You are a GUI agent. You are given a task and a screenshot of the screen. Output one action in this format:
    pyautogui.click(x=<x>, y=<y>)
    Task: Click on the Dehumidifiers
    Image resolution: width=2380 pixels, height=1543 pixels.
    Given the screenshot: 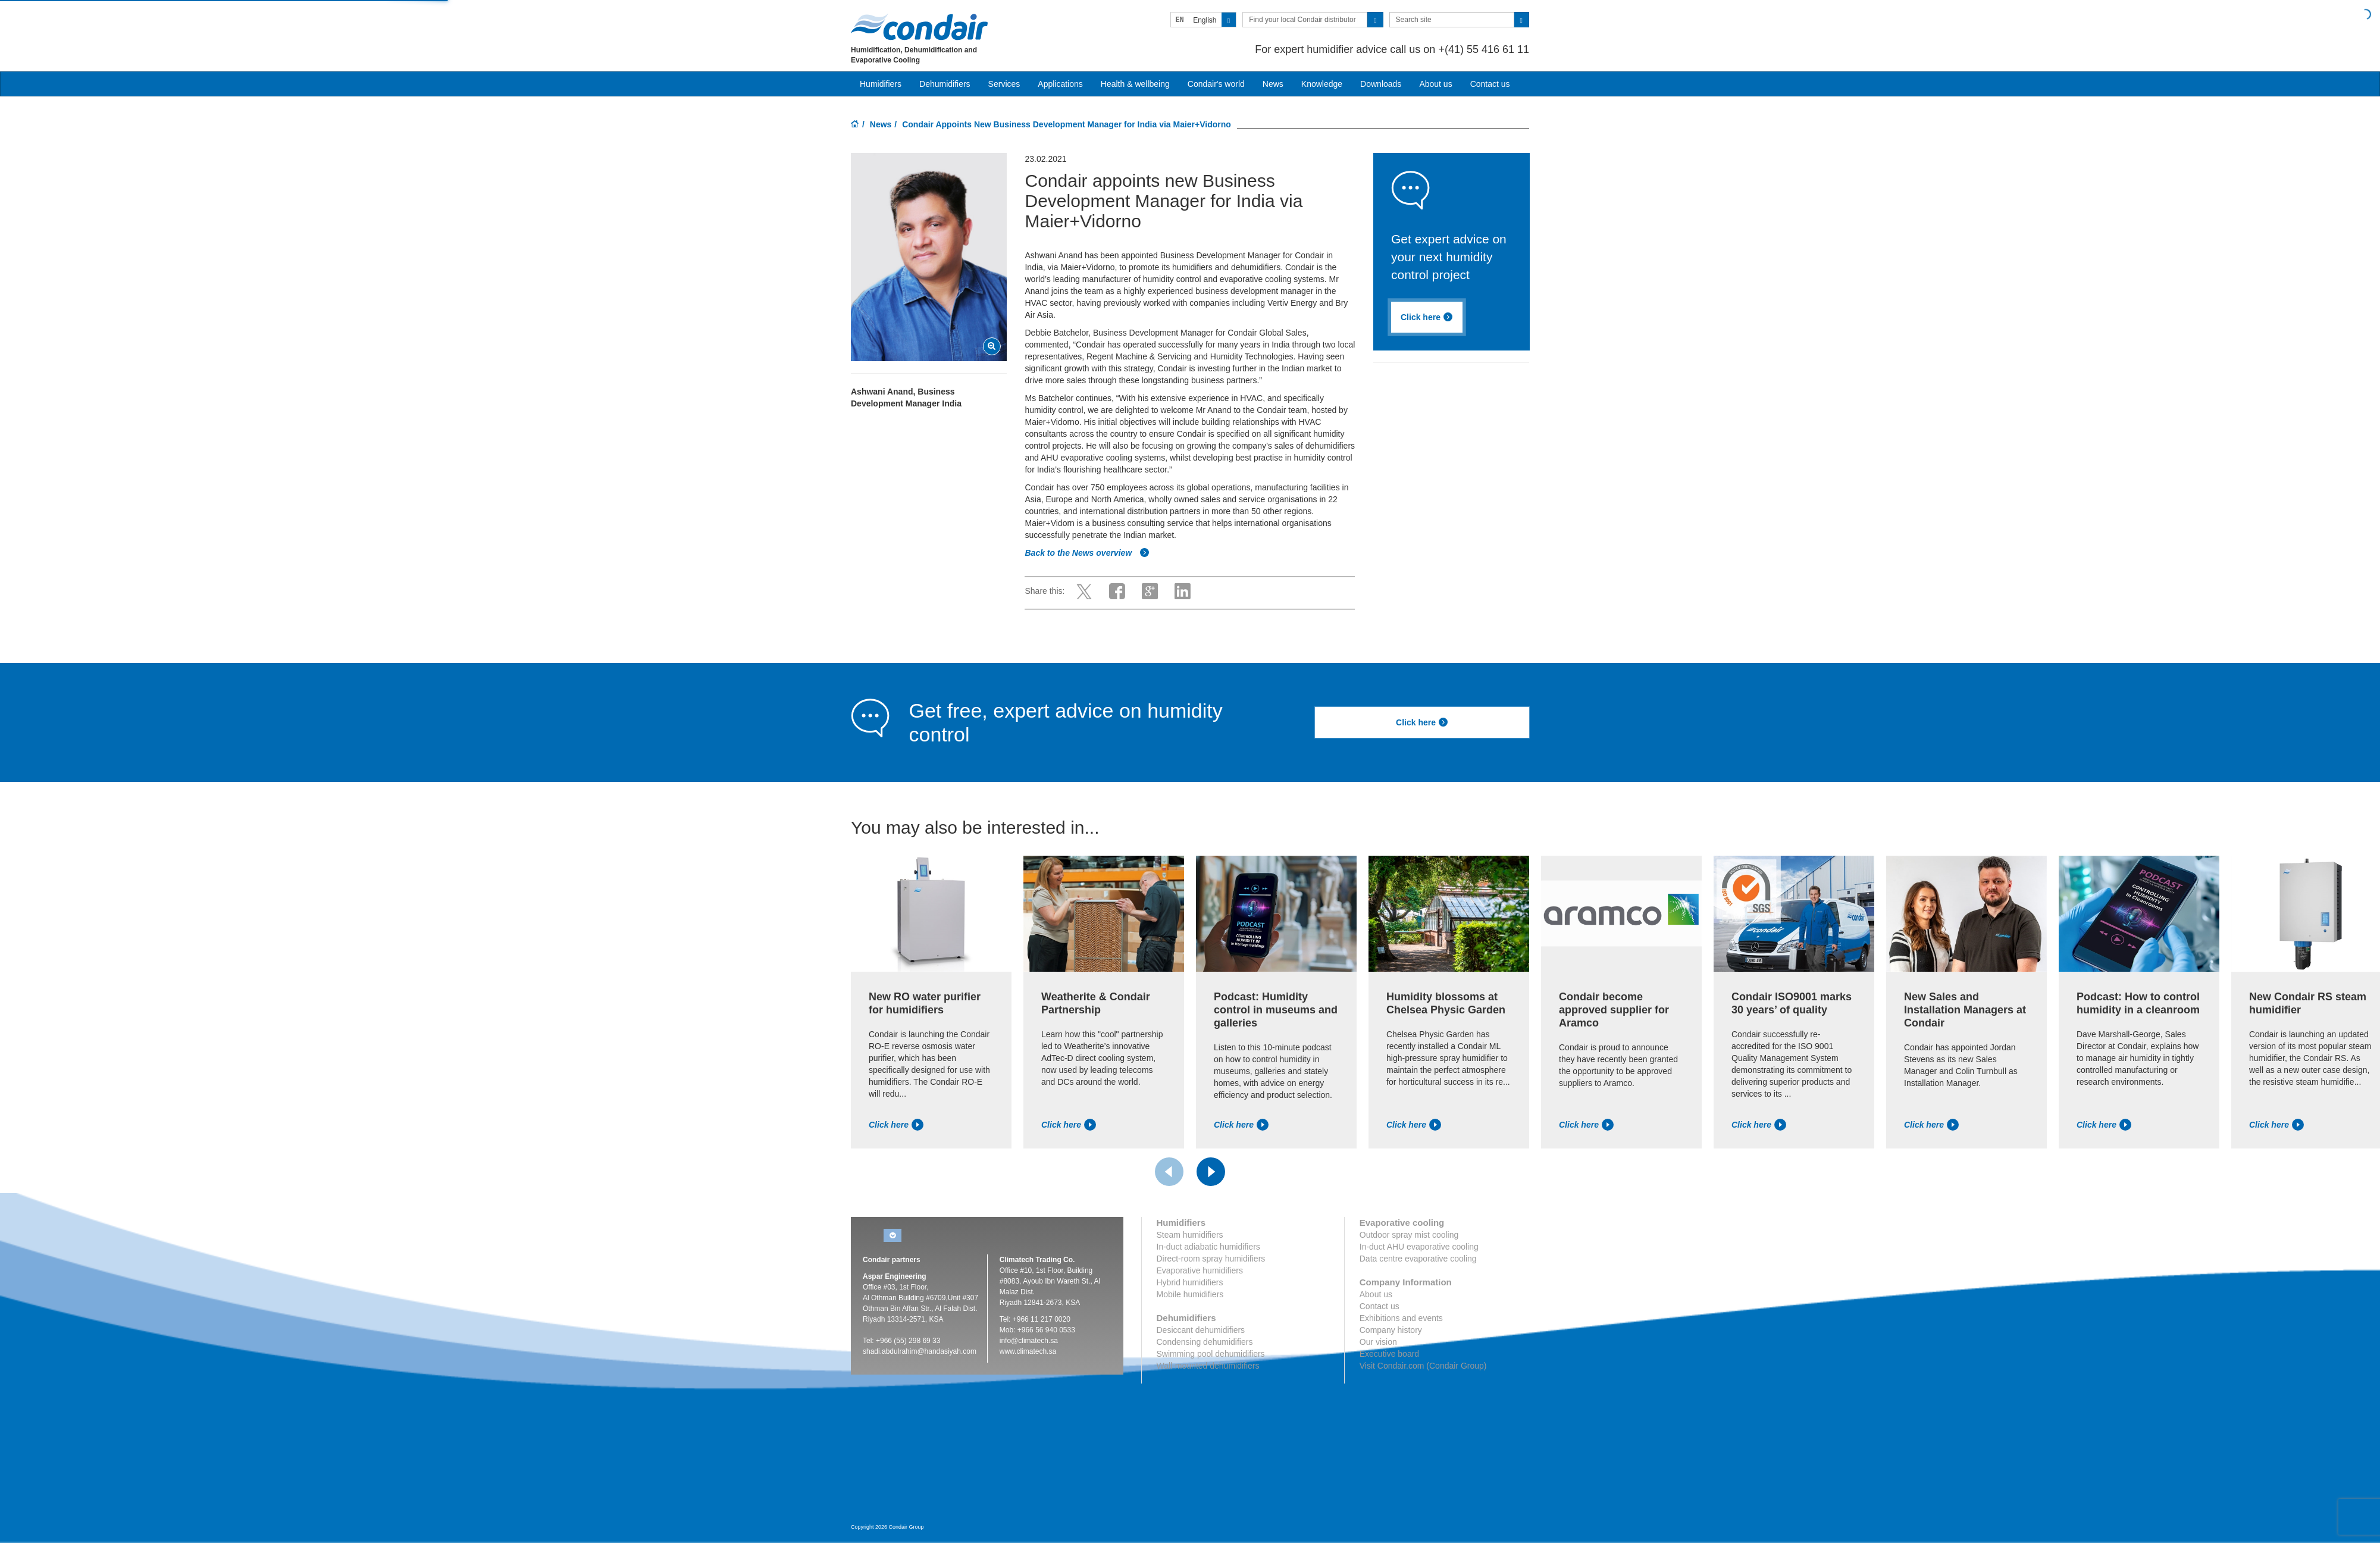 What is the action you would take?
    pyautogui.click(x=944, y=84)
    